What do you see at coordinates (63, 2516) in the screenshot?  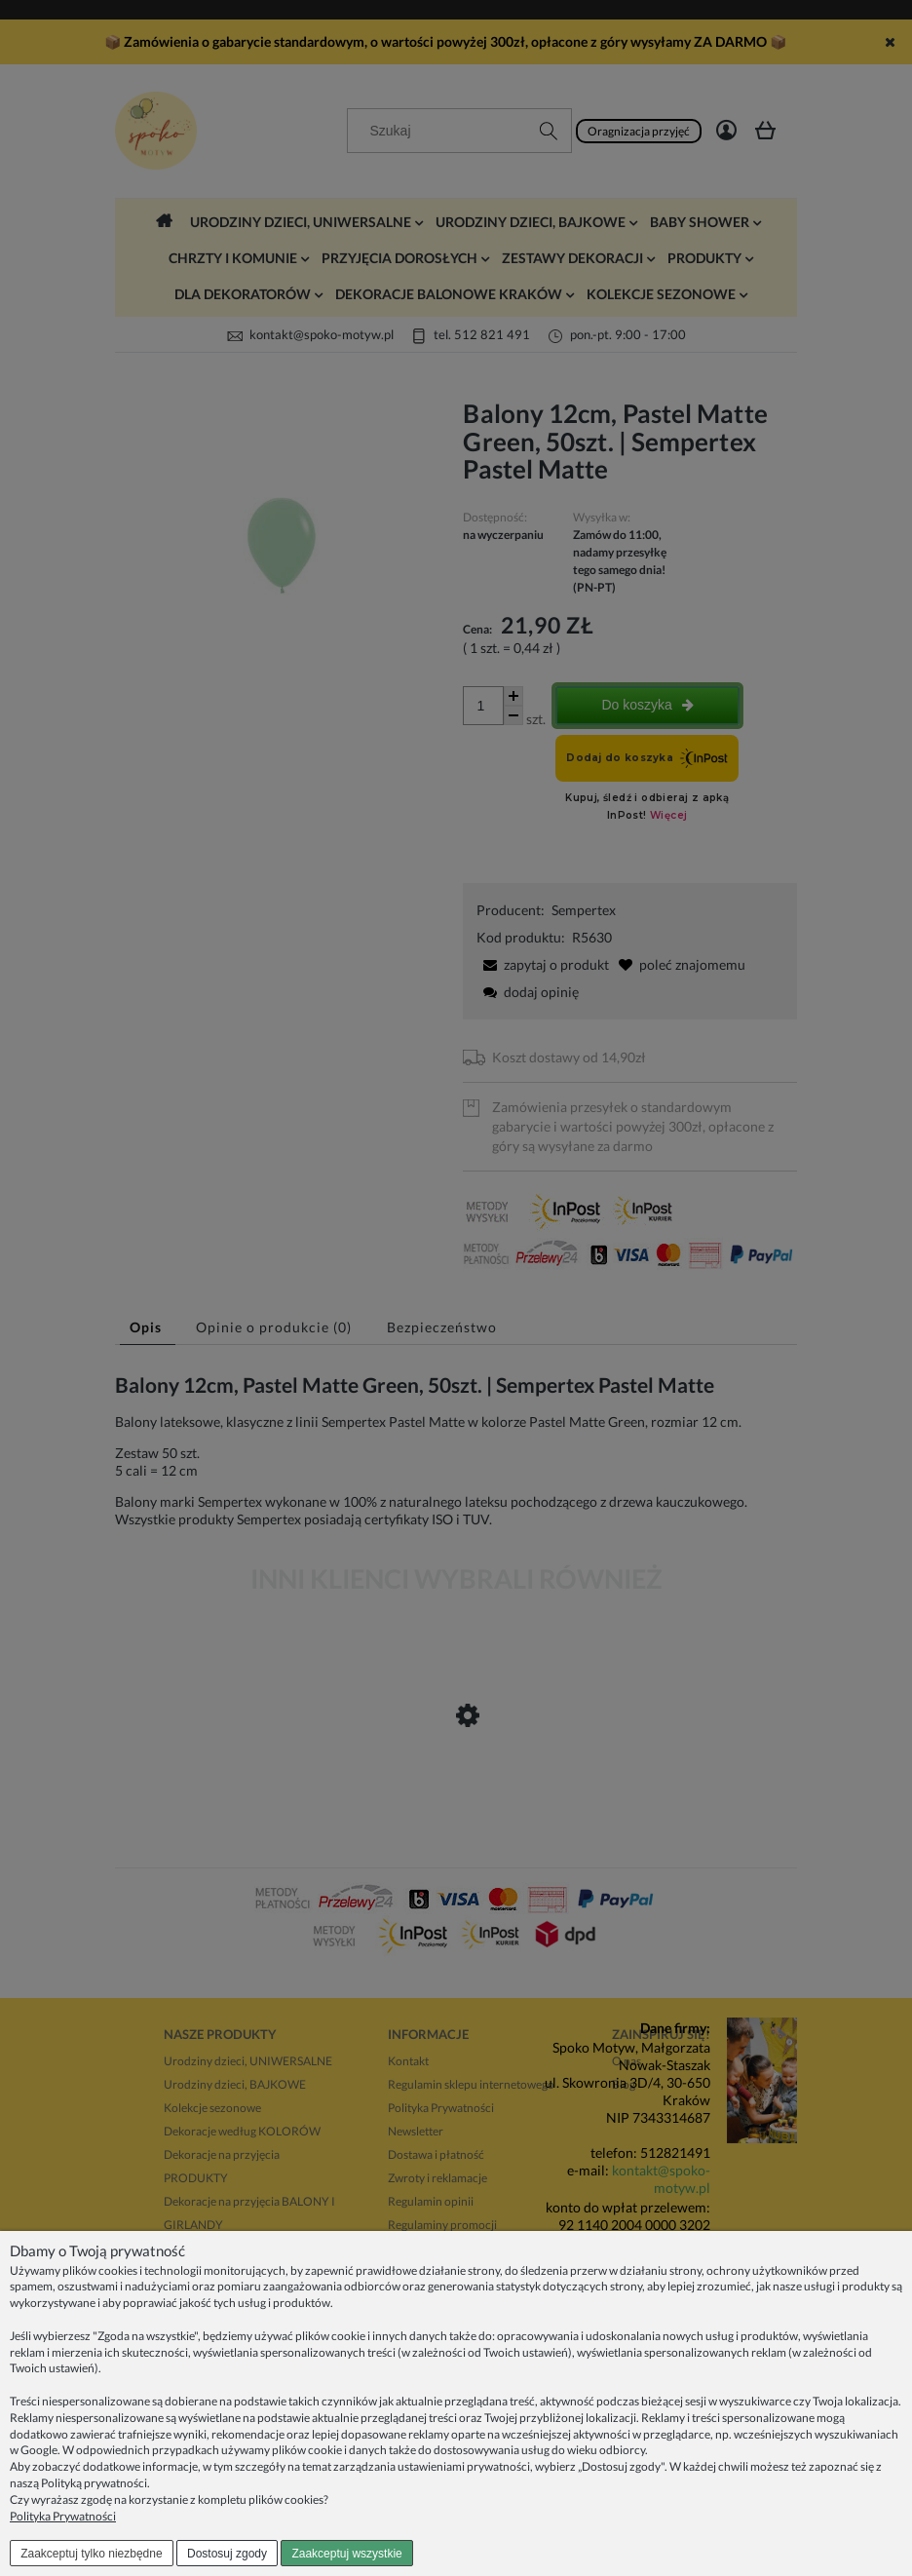 I see `Polityka Prywatności` at bounding box center [63, 2516].